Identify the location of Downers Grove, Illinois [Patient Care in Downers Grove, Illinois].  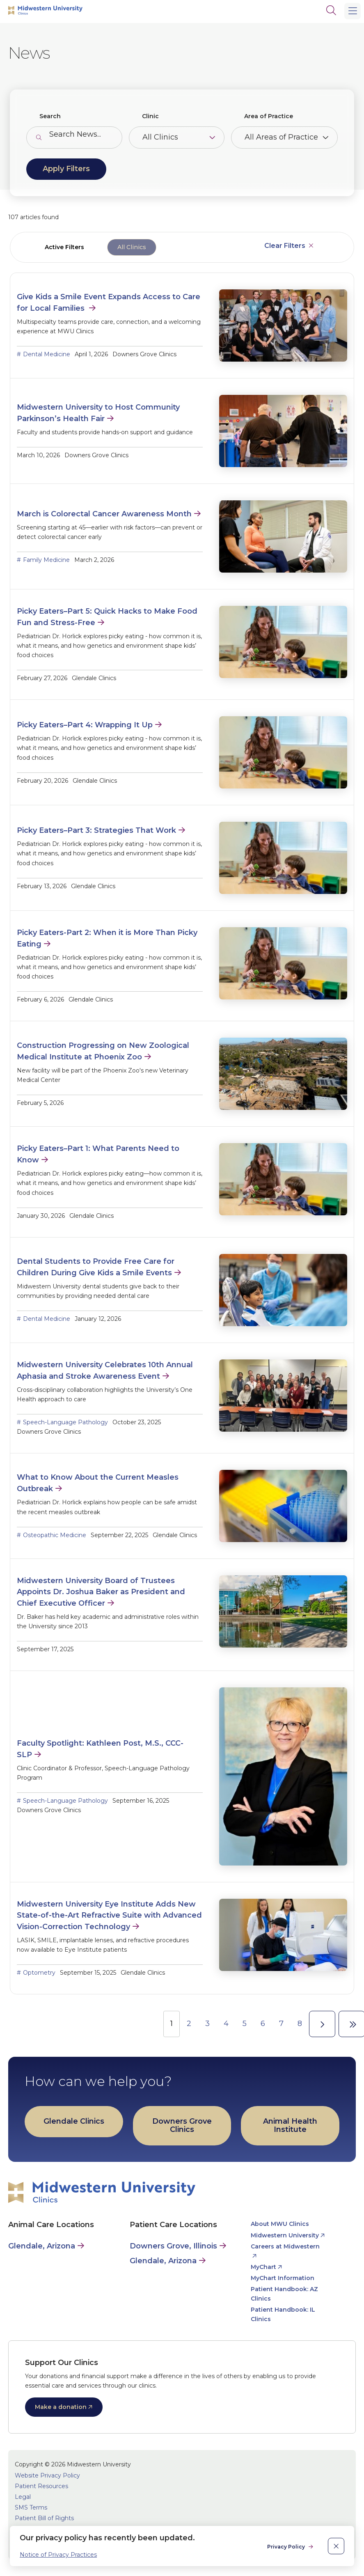
(173, 2246).